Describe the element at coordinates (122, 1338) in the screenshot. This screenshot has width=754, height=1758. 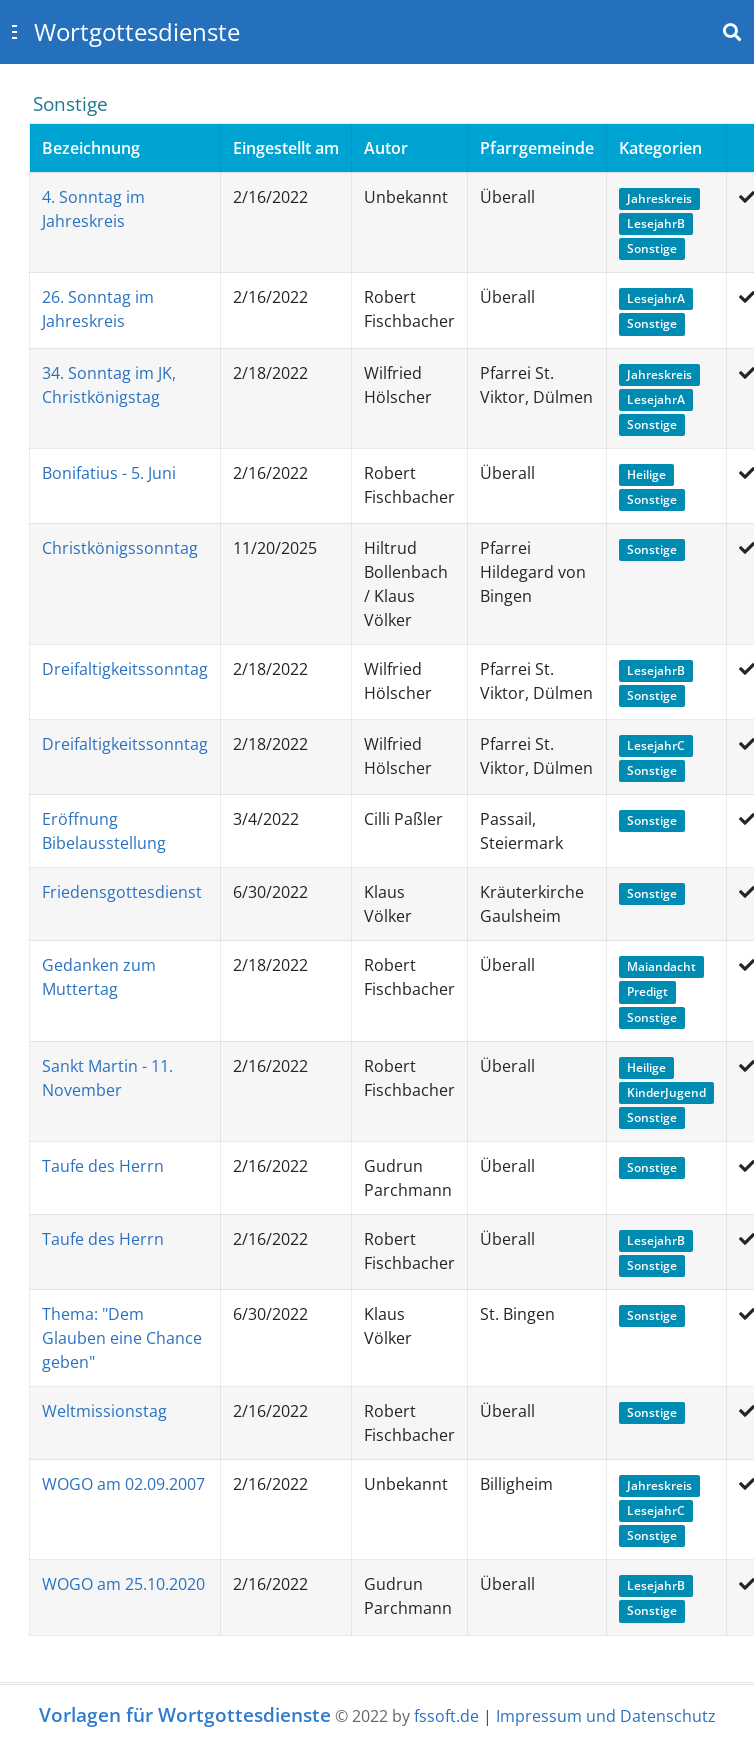
I see `Thema: "Dem Glauben eine Chance geben"` at that location.